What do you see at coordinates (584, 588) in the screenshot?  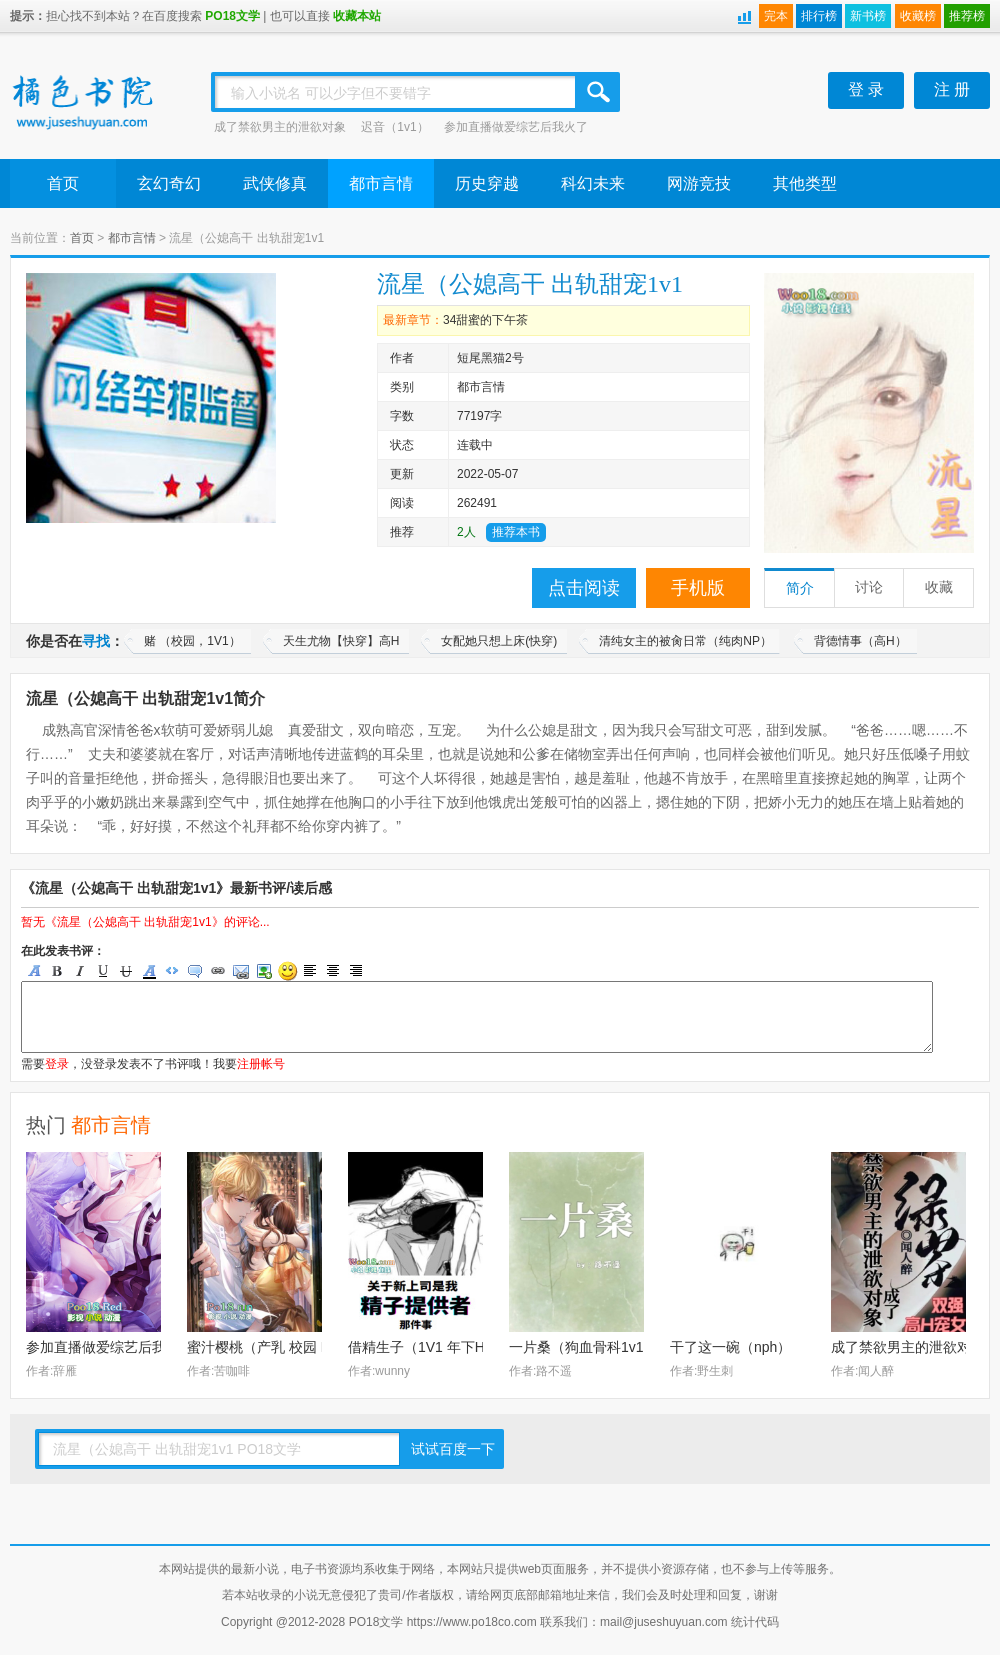 I see `点击阅读` at bounding box center [584, 588].